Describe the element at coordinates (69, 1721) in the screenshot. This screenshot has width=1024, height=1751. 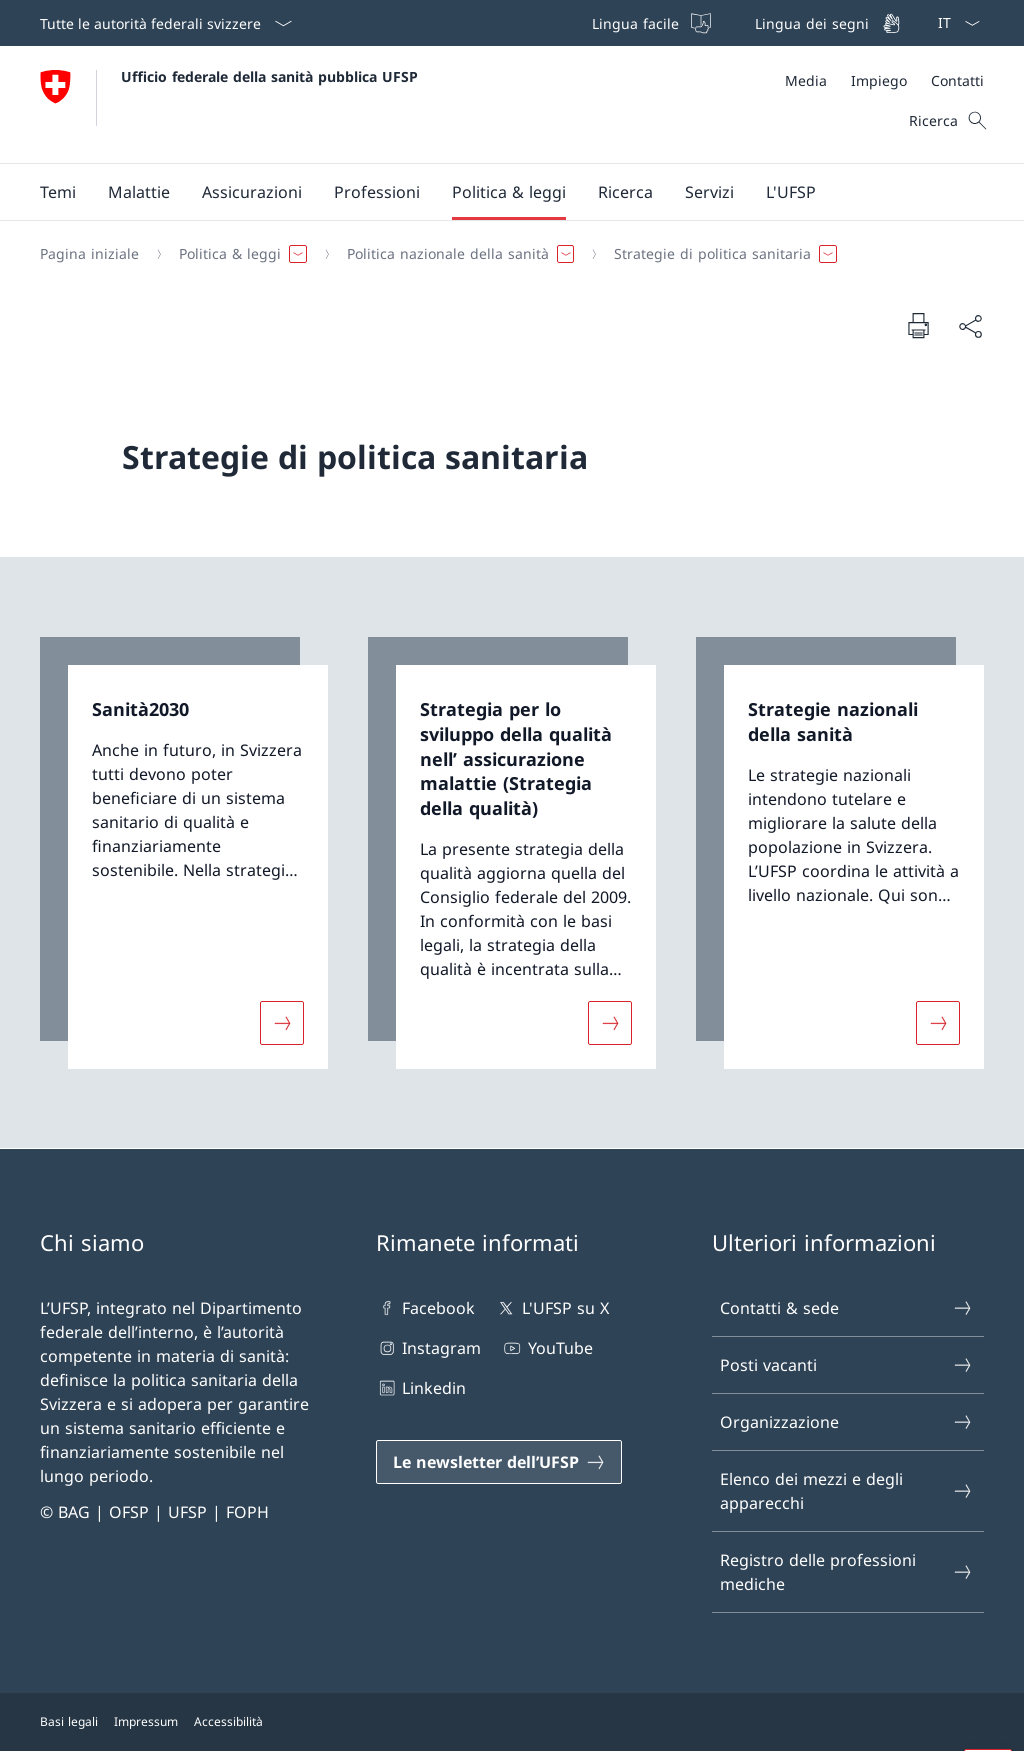
I see `Basi legali [Basi legali Aprire il link in una nuova scheda]` at that location.